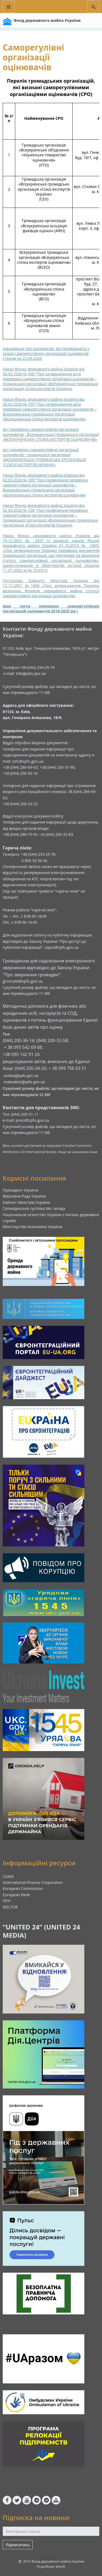  What do you see at coordinates (26, 1202) in the screenshot?
I see `Кабінет Міністрів України` at bounding box center [26, 1202].